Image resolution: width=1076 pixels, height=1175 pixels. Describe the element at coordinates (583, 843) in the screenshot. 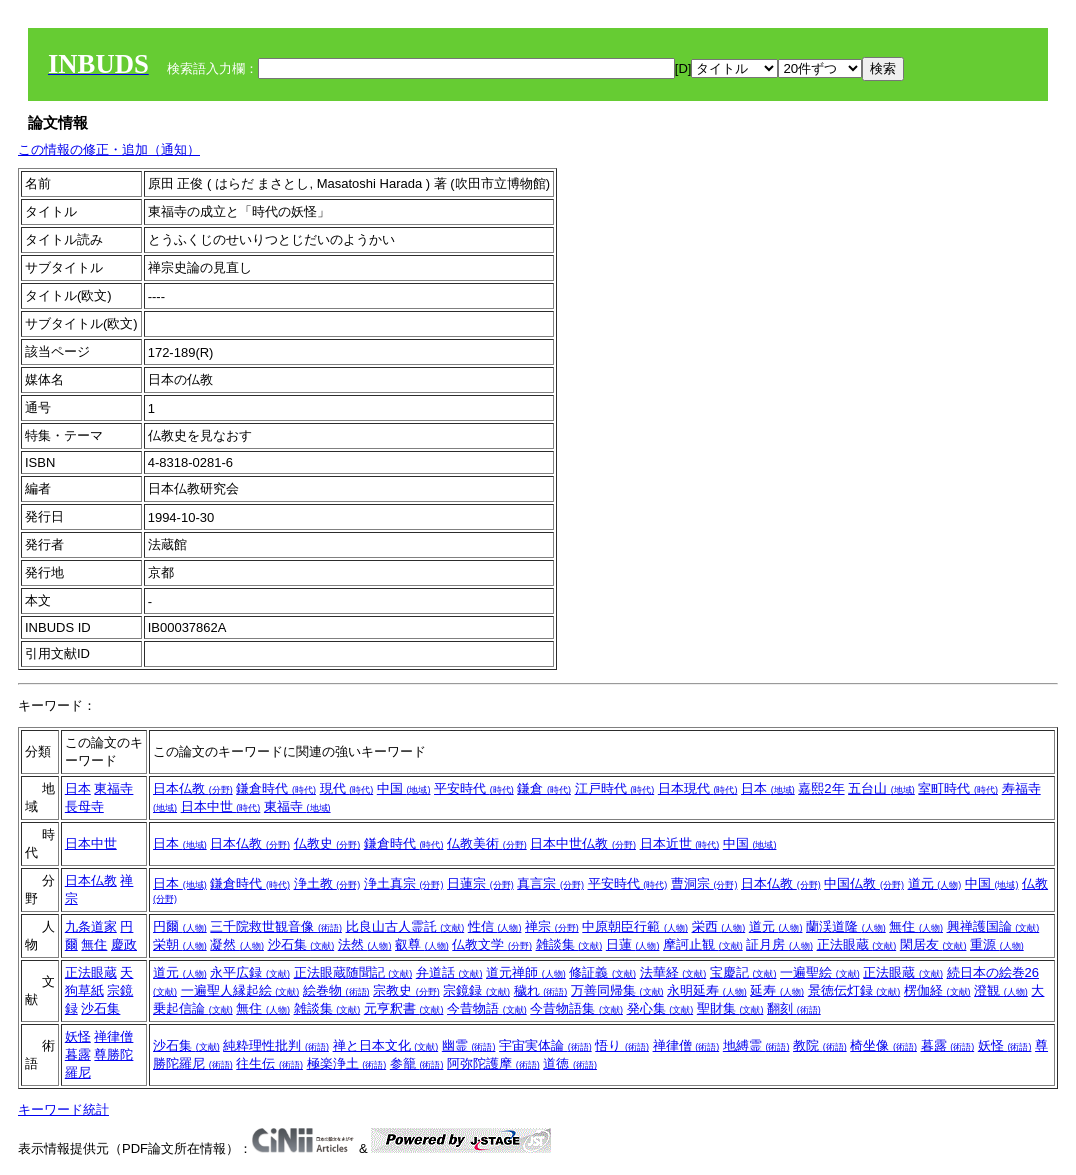

I see `日本中世仏教` at that location.